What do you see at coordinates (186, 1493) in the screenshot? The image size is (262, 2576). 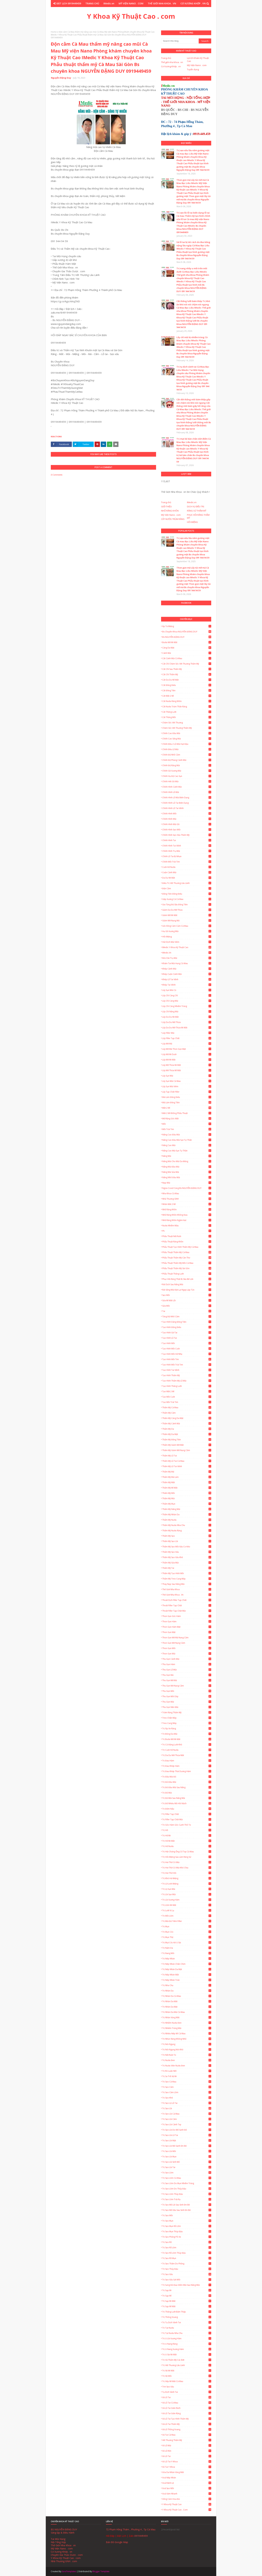 I see `Thẩm mỹ môi` at bounding box center [186, 1493].